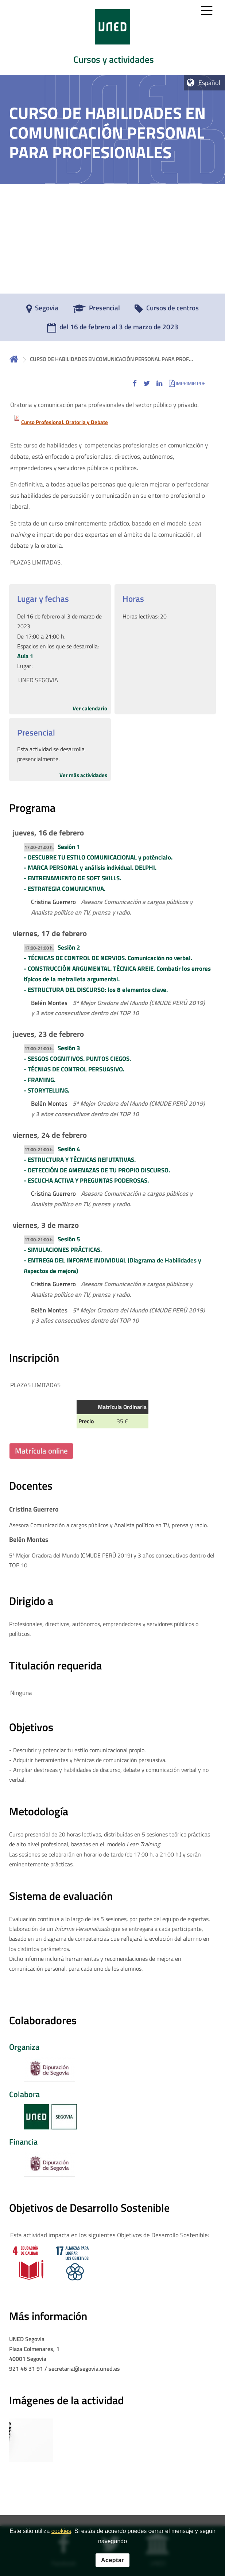  Describe the element at coordinates (42, 310) in the screenshot. I see `[Segovia]` at that location.